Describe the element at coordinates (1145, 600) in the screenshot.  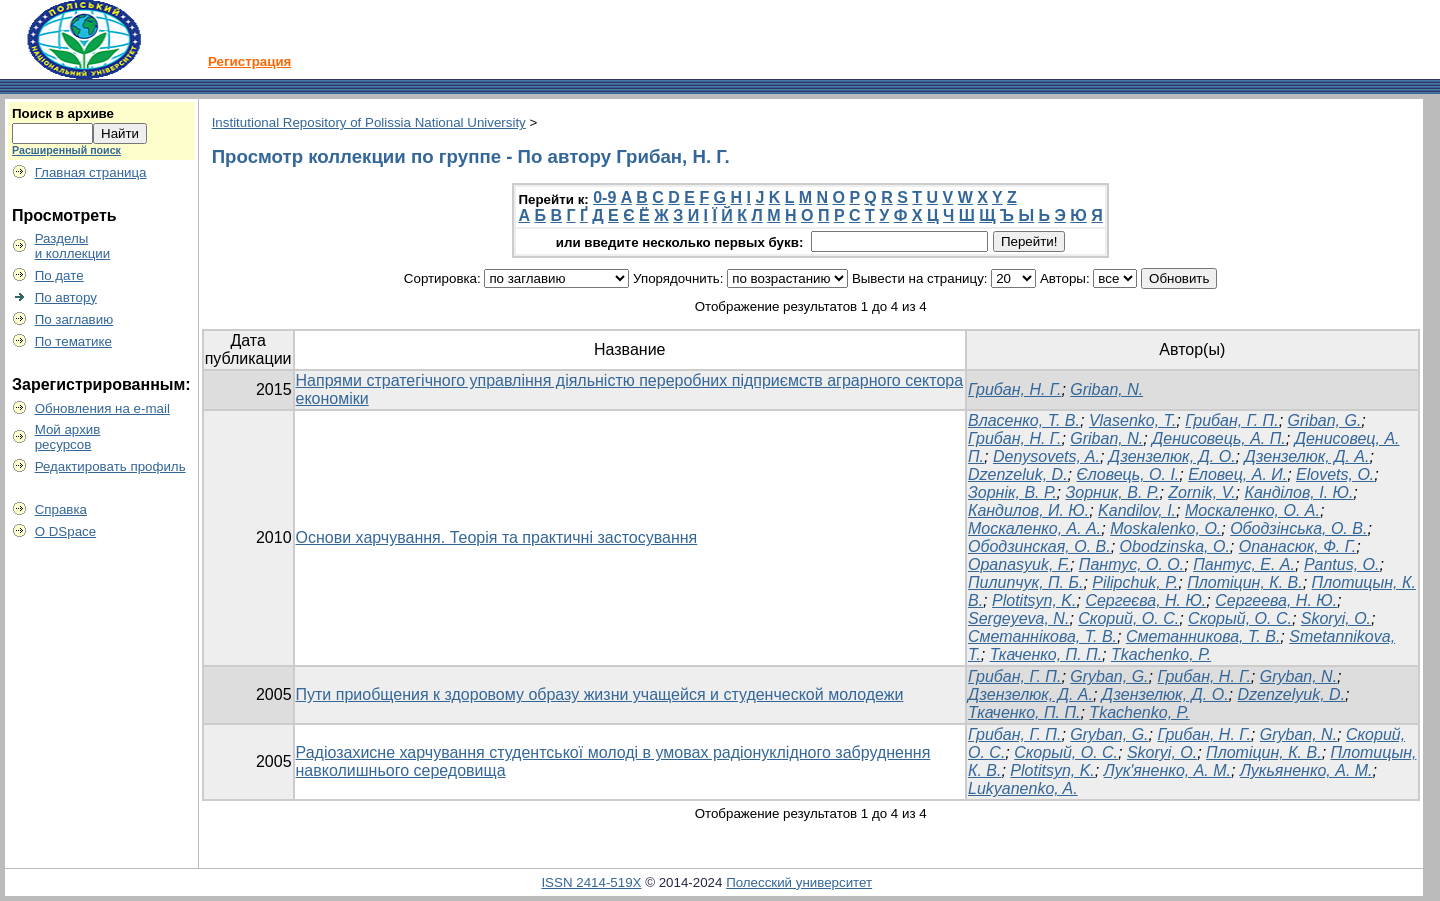
I see `Сергеєва, Н. Ю.` at that location.